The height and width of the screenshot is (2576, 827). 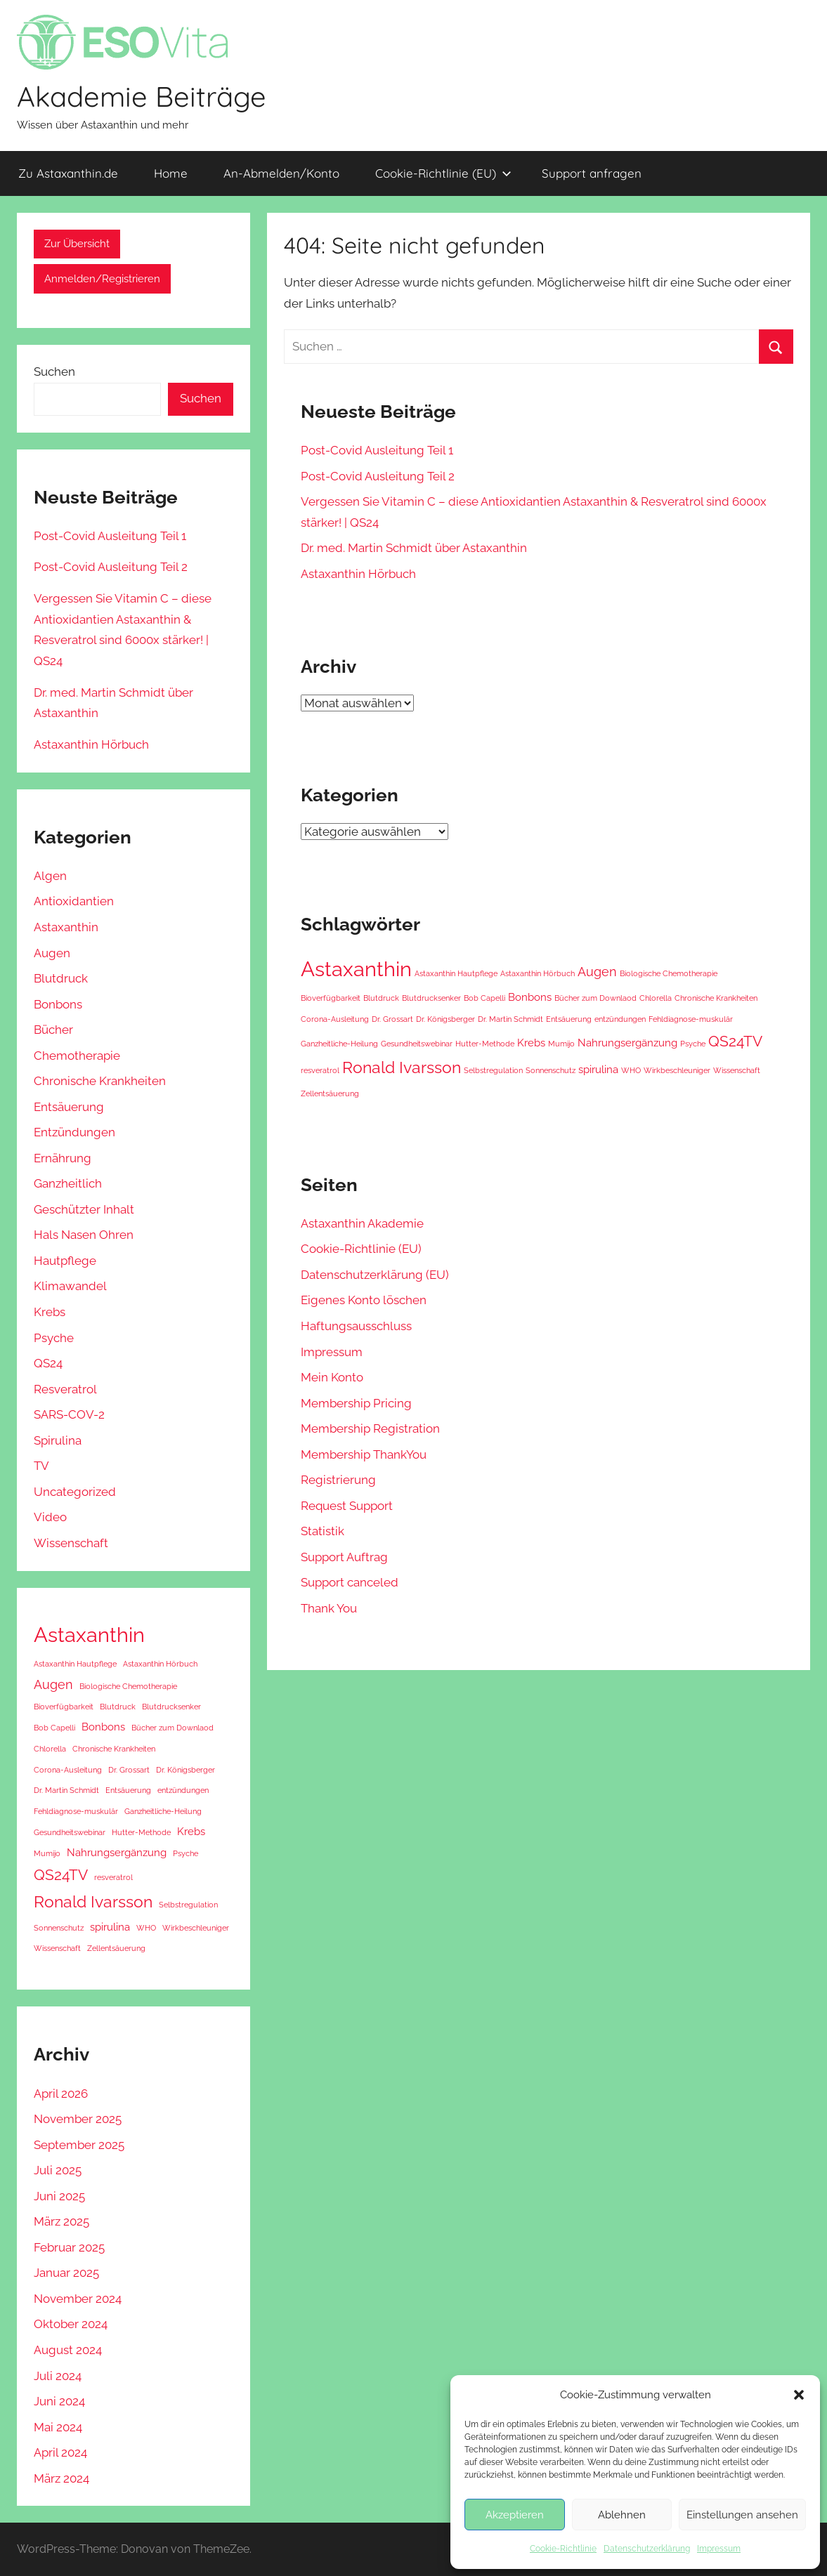 I want to click on Bob Capelli [Bob Capelli (1 Eintrag)], so click(x=484, y=998).